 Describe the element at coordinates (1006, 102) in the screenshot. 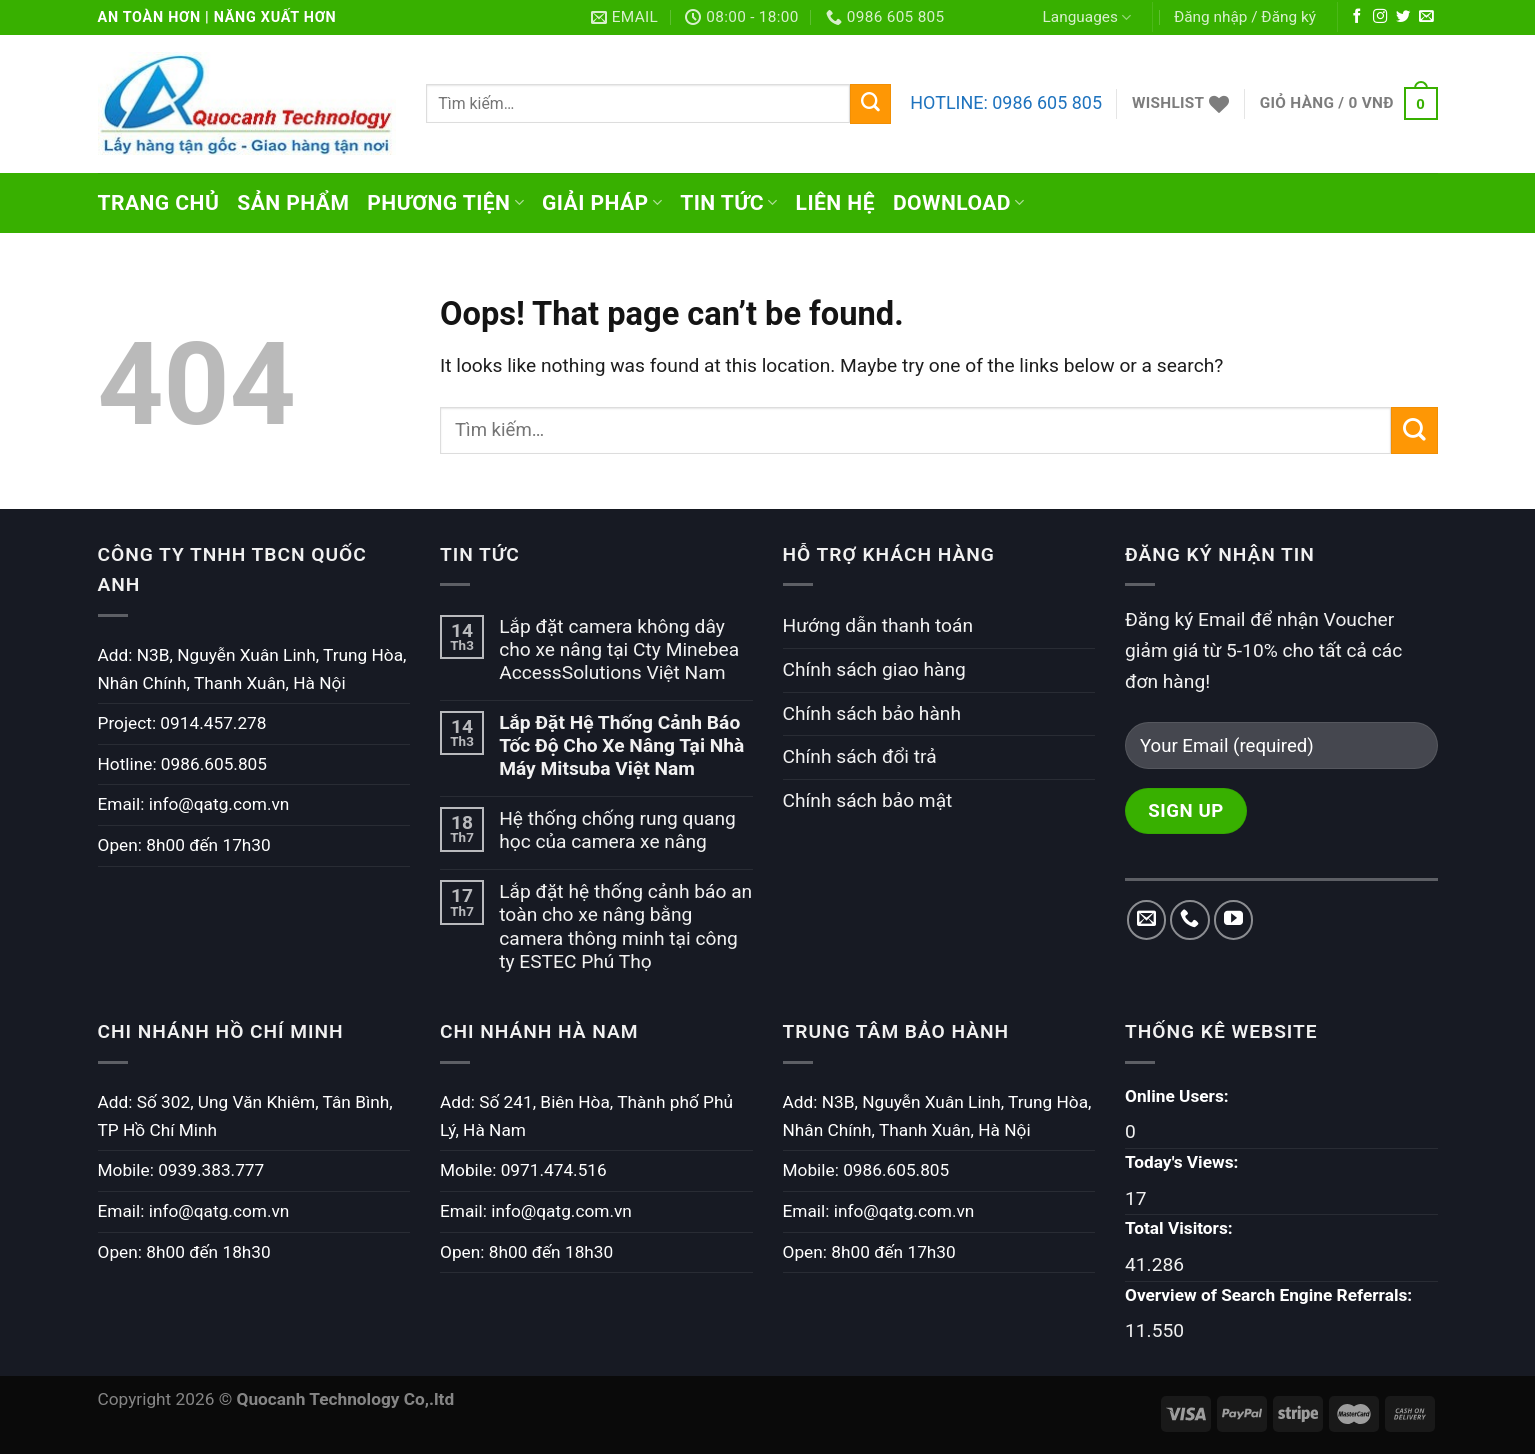

I see `HOTLINE: 0986 605 805` at that location.